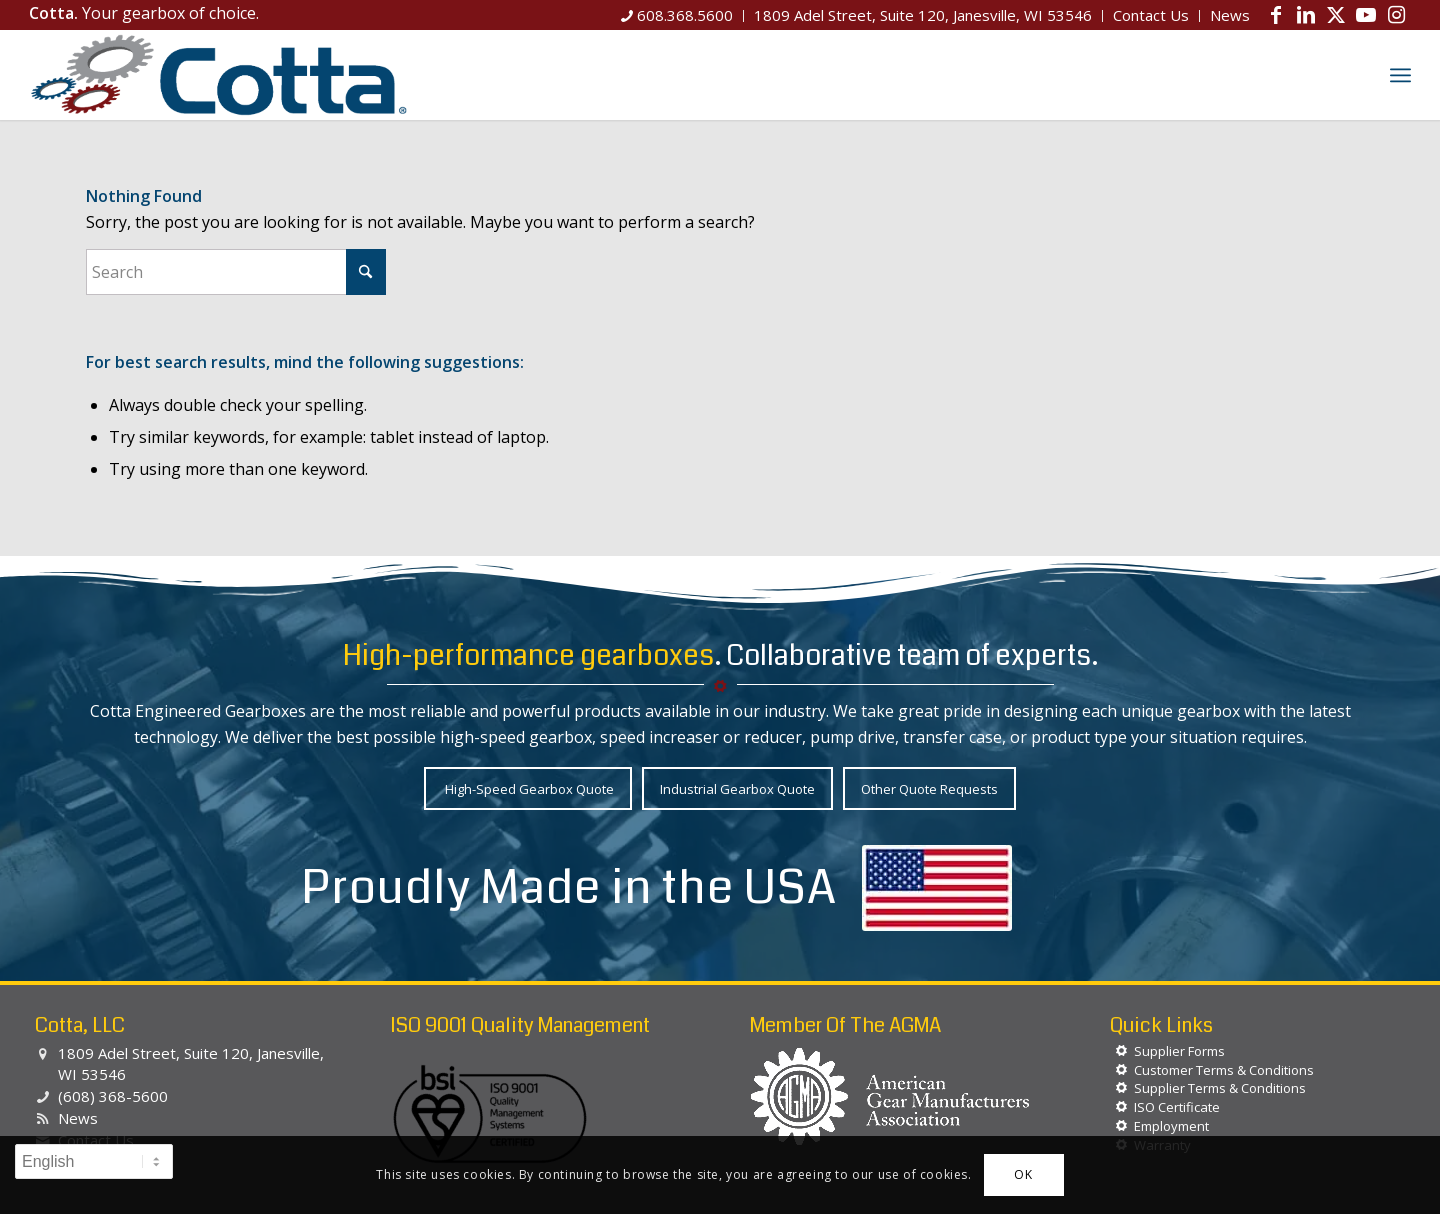 The image size is (1440, 1214). Describe the element at coordinates (94, 1161) in the screenshot. I see `[Select Language]` at that location.